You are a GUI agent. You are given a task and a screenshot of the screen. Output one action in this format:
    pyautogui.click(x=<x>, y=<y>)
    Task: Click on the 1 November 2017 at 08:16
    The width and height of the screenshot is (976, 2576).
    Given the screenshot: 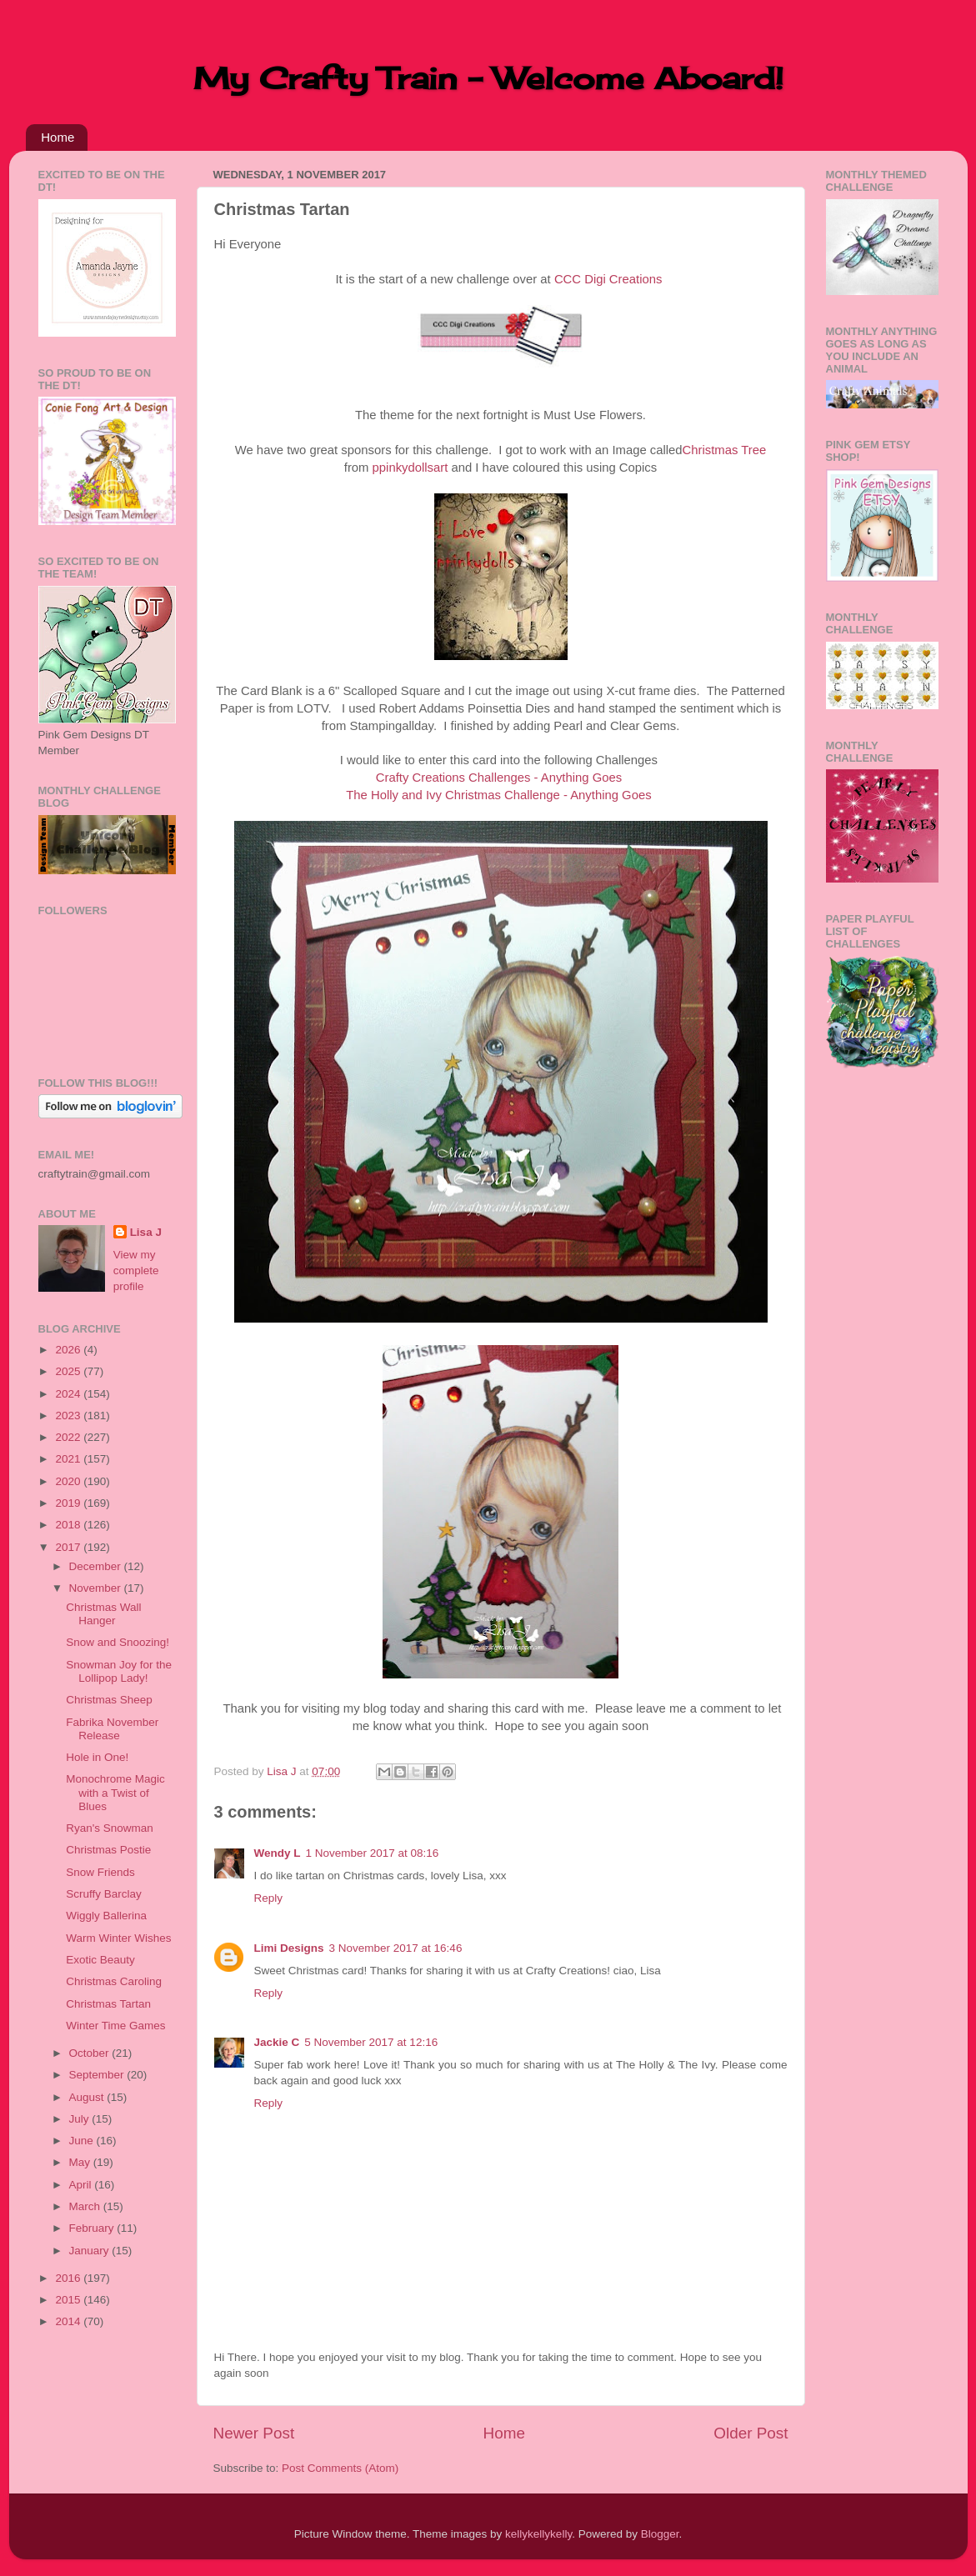 What is the action you would take?
    pyautogui.click(x=372, y=1853)
    